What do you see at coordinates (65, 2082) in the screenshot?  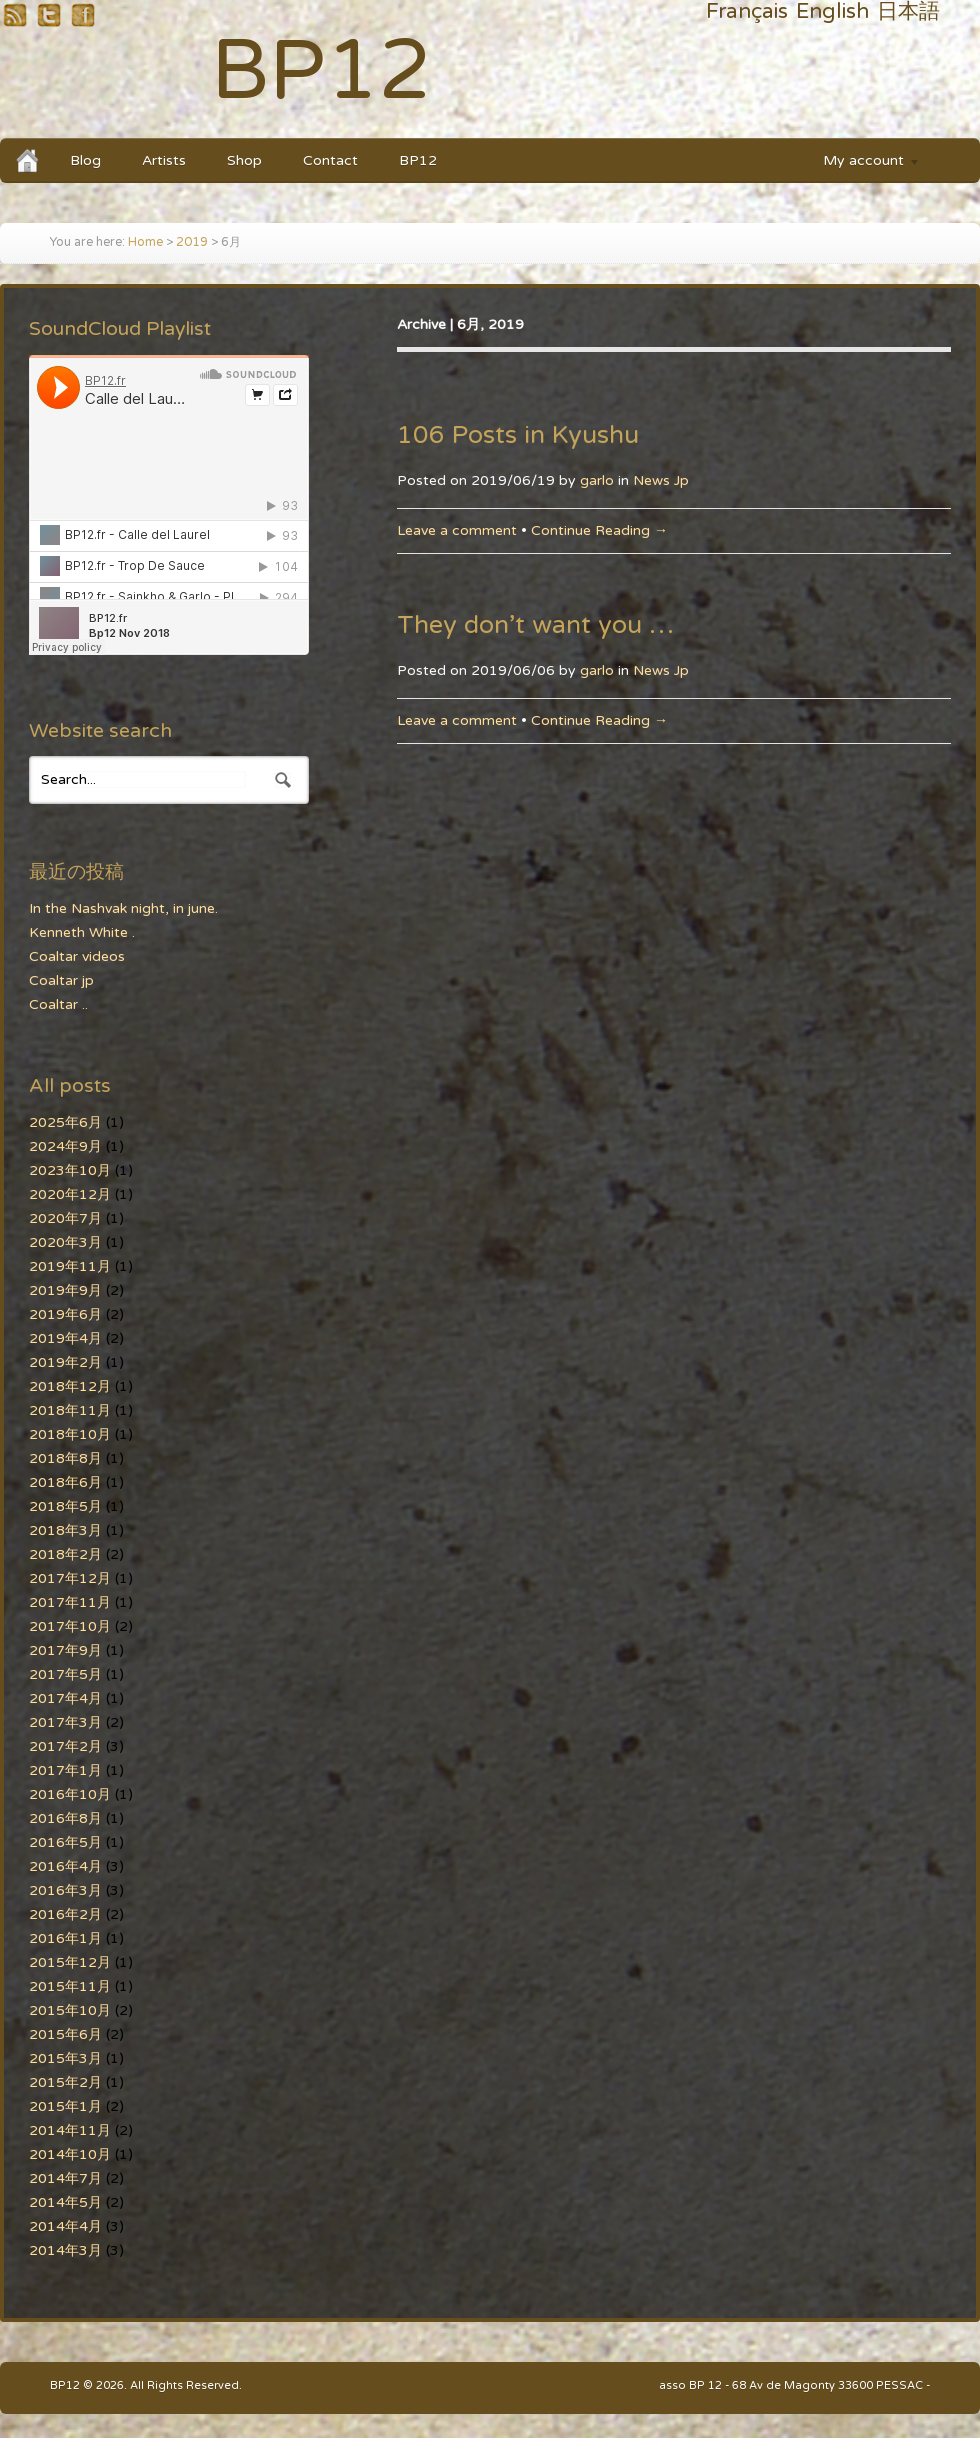 I see `2015年2月` at bounding box center [65, 2082].